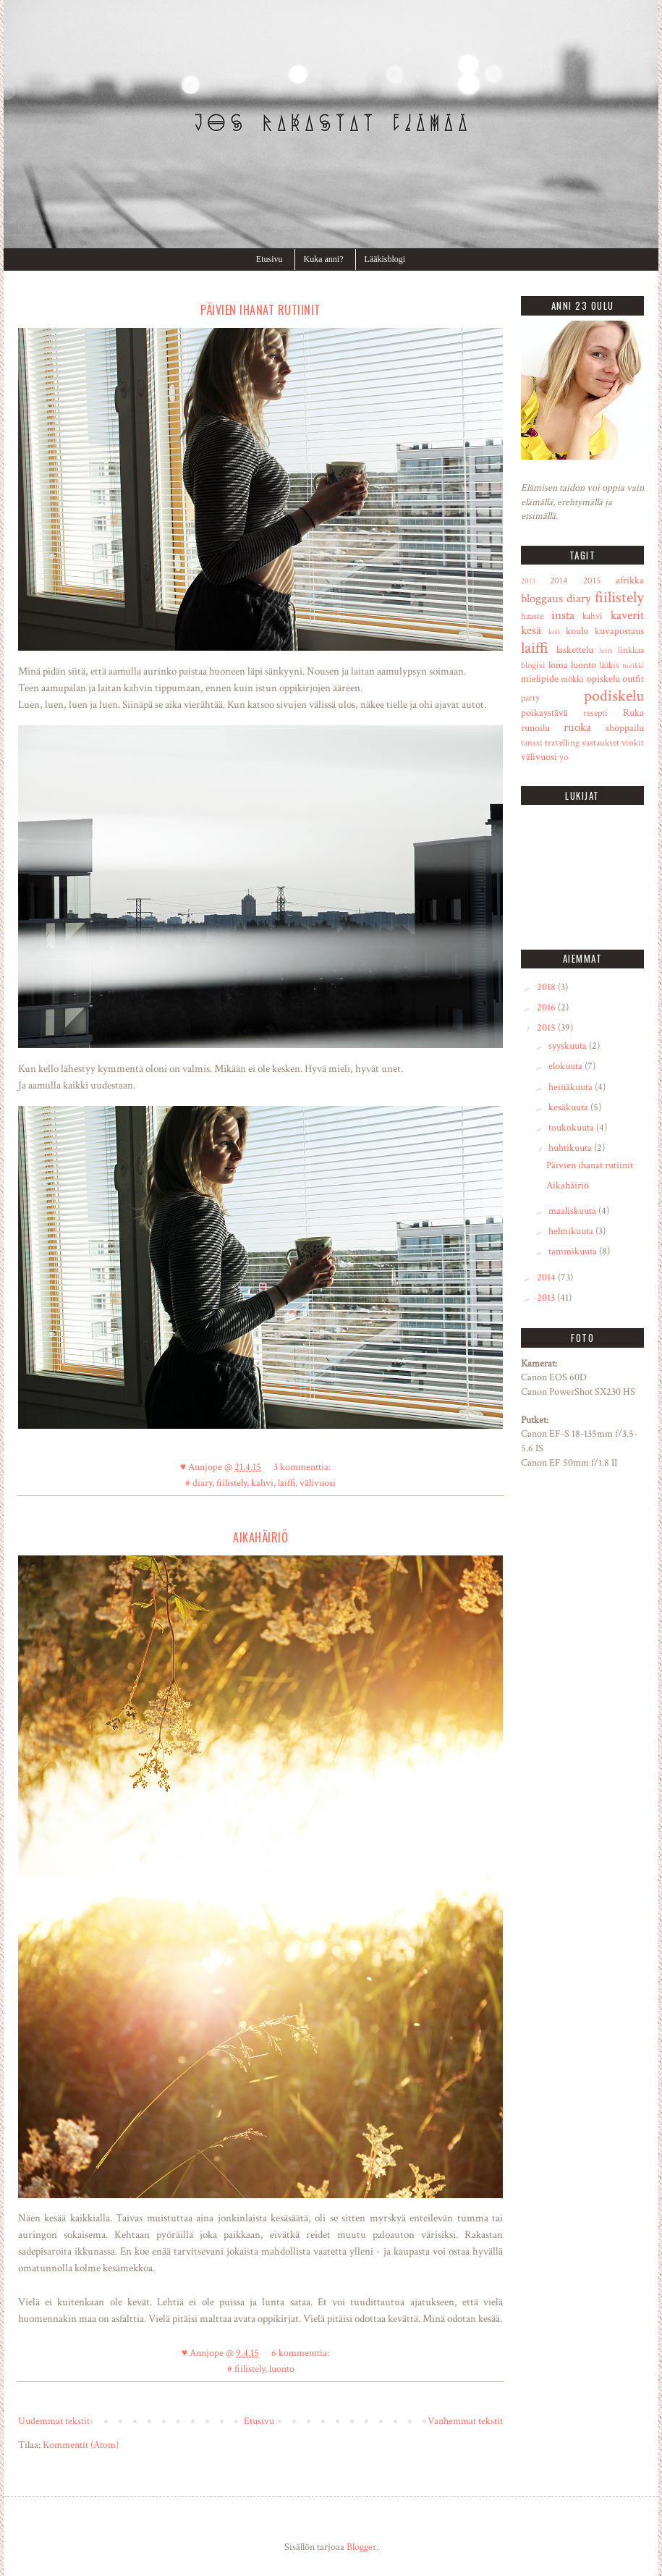 The width and height of the screenshot is (662, 2576). Describe the element at coordinates (603, 678) in the screenshot. I see `opiskelu` at that location.